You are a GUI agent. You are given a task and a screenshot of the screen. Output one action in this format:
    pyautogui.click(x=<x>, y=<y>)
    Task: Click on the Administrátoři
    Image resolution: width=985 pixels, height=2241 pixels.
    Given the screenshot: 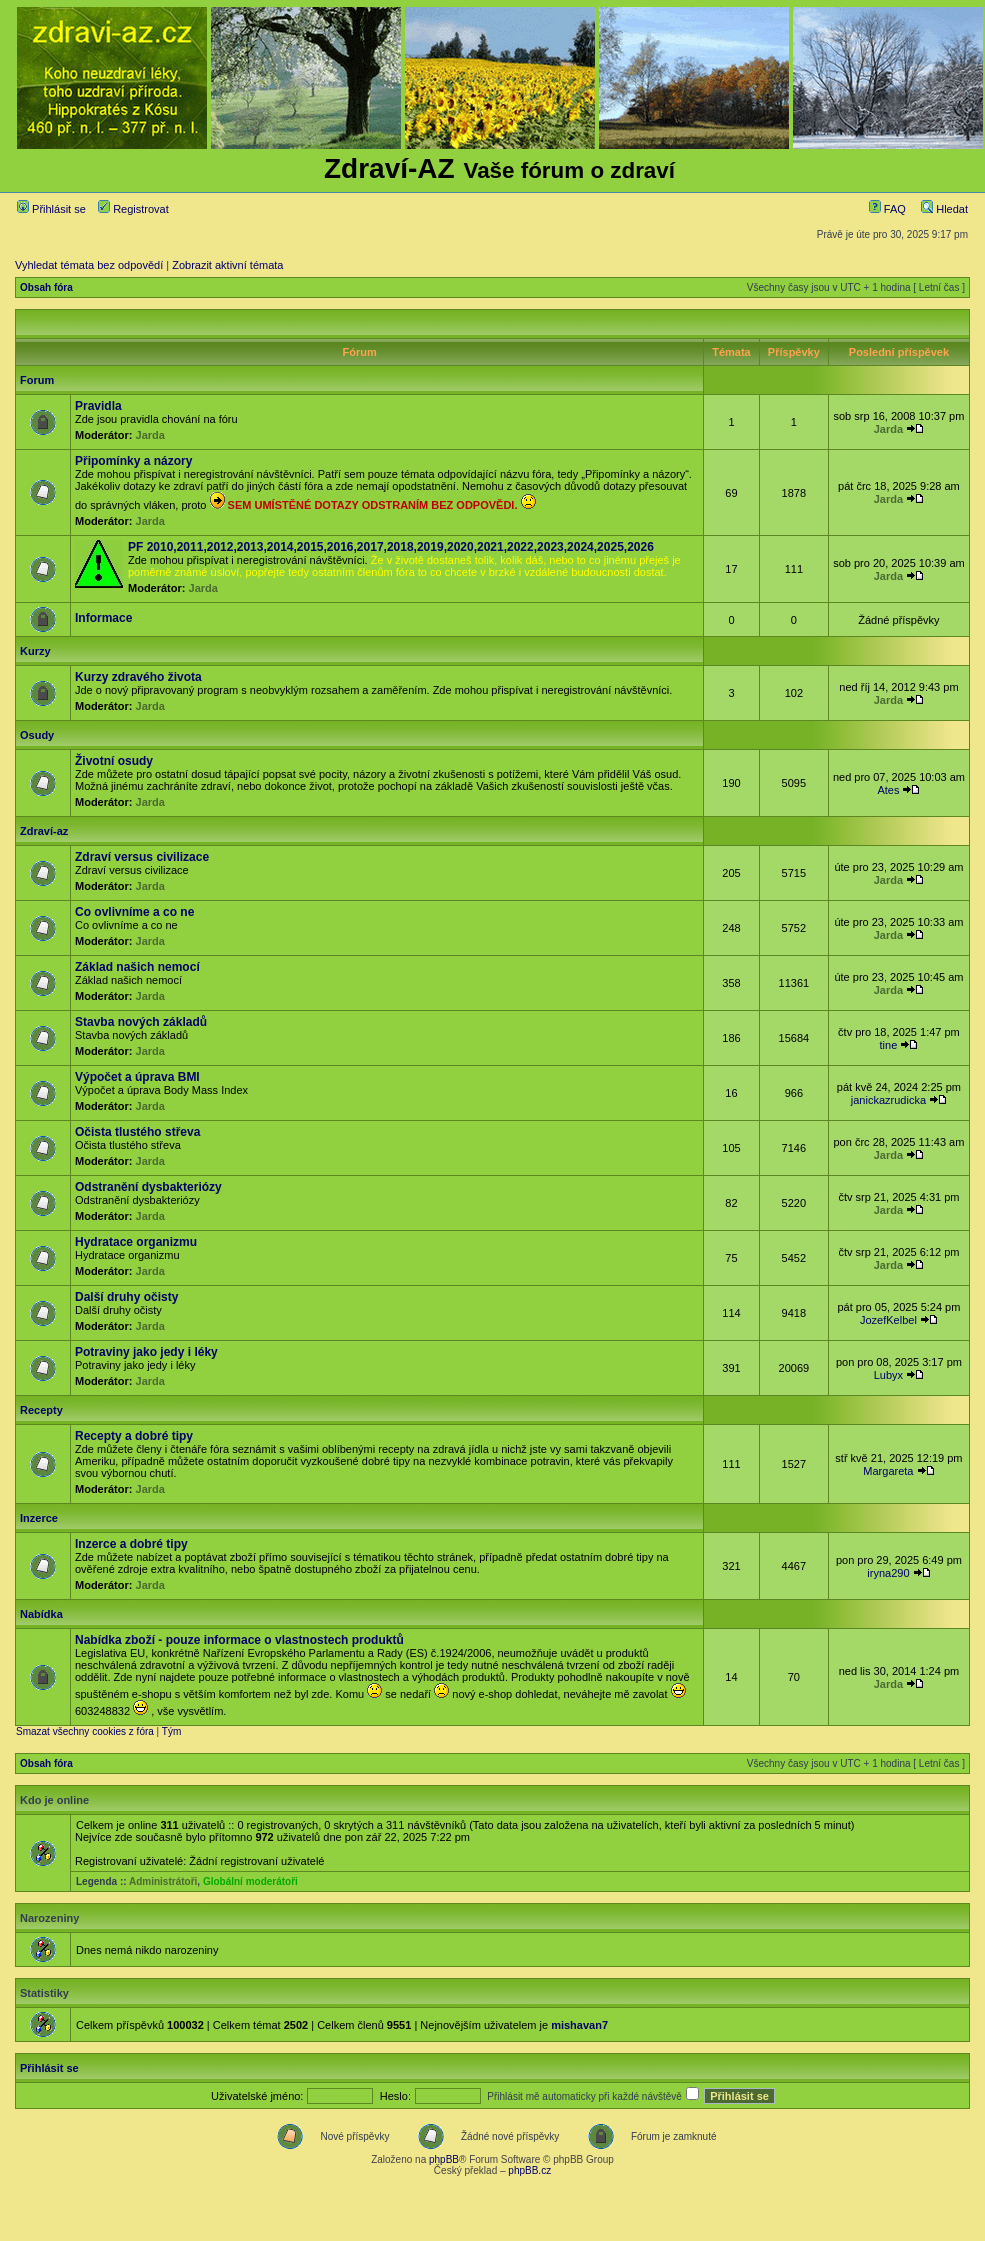 What is the action you would take?
    pyautogui.click(x=163, y=1881)
    